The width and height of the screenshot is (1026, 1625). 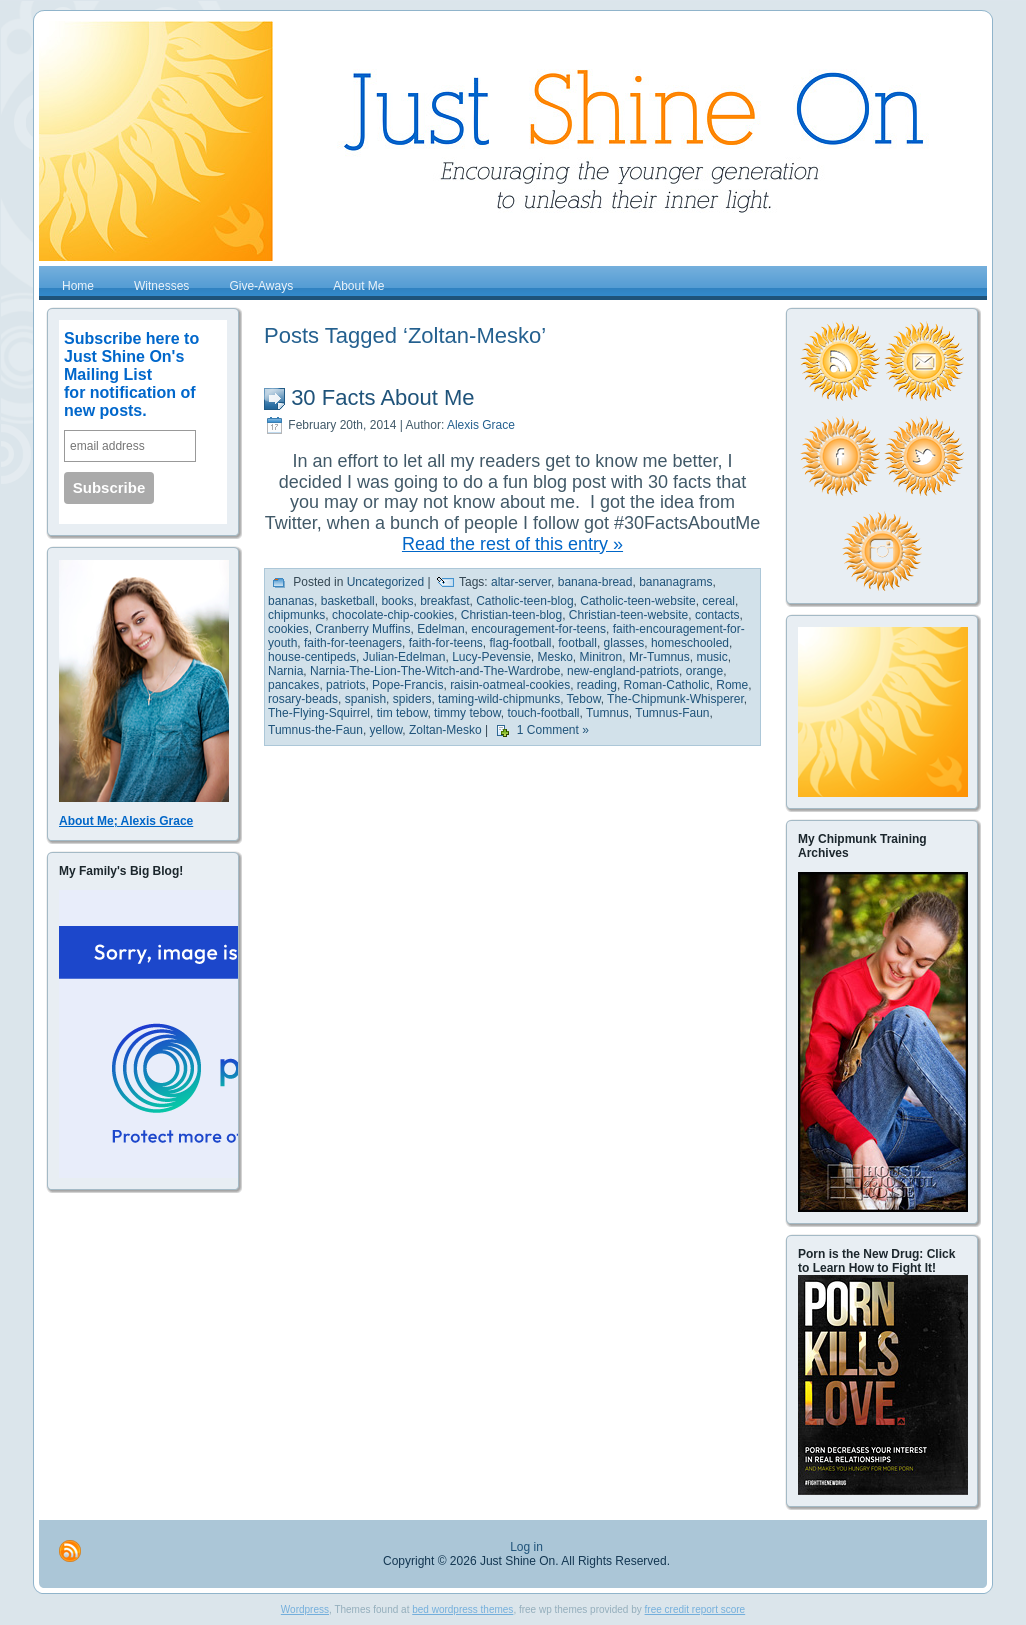 I want to click on orange, so click(x=704, y=671).